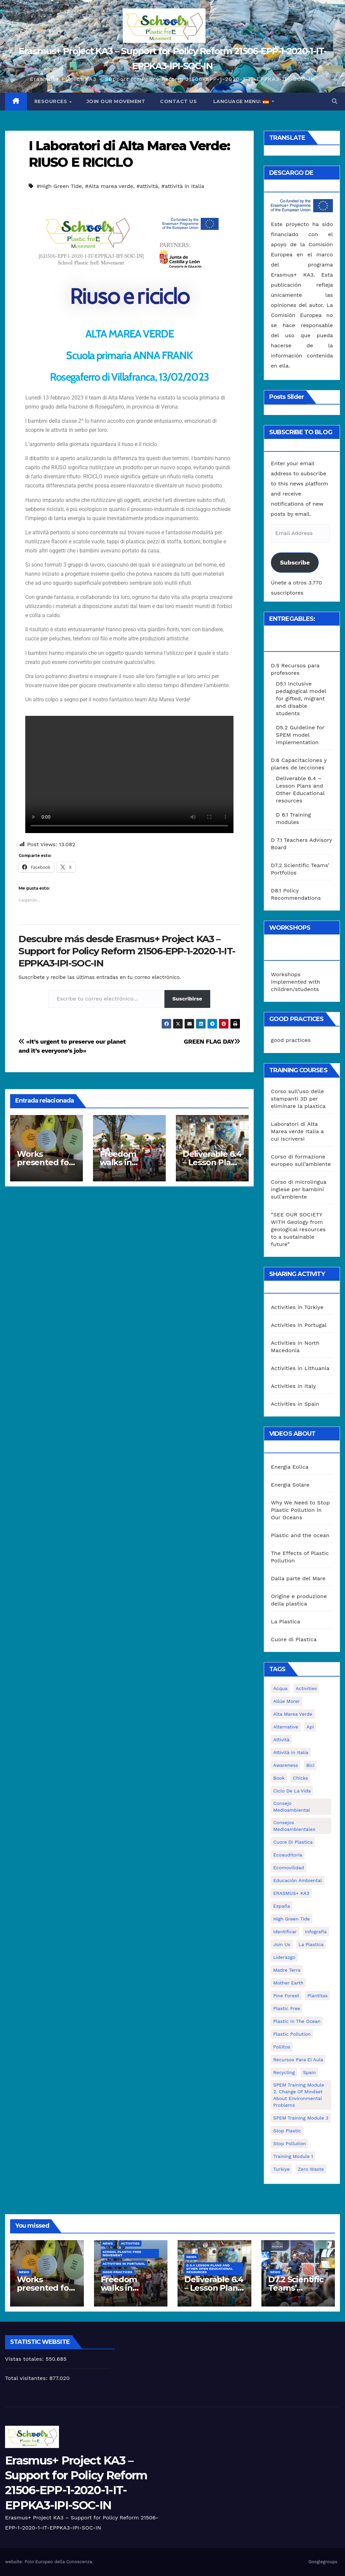 Image resolution: width=345 pixels, height=2576 pixels. I want to click on chicks [chicks (1 elemento)], so click(300, 1778).